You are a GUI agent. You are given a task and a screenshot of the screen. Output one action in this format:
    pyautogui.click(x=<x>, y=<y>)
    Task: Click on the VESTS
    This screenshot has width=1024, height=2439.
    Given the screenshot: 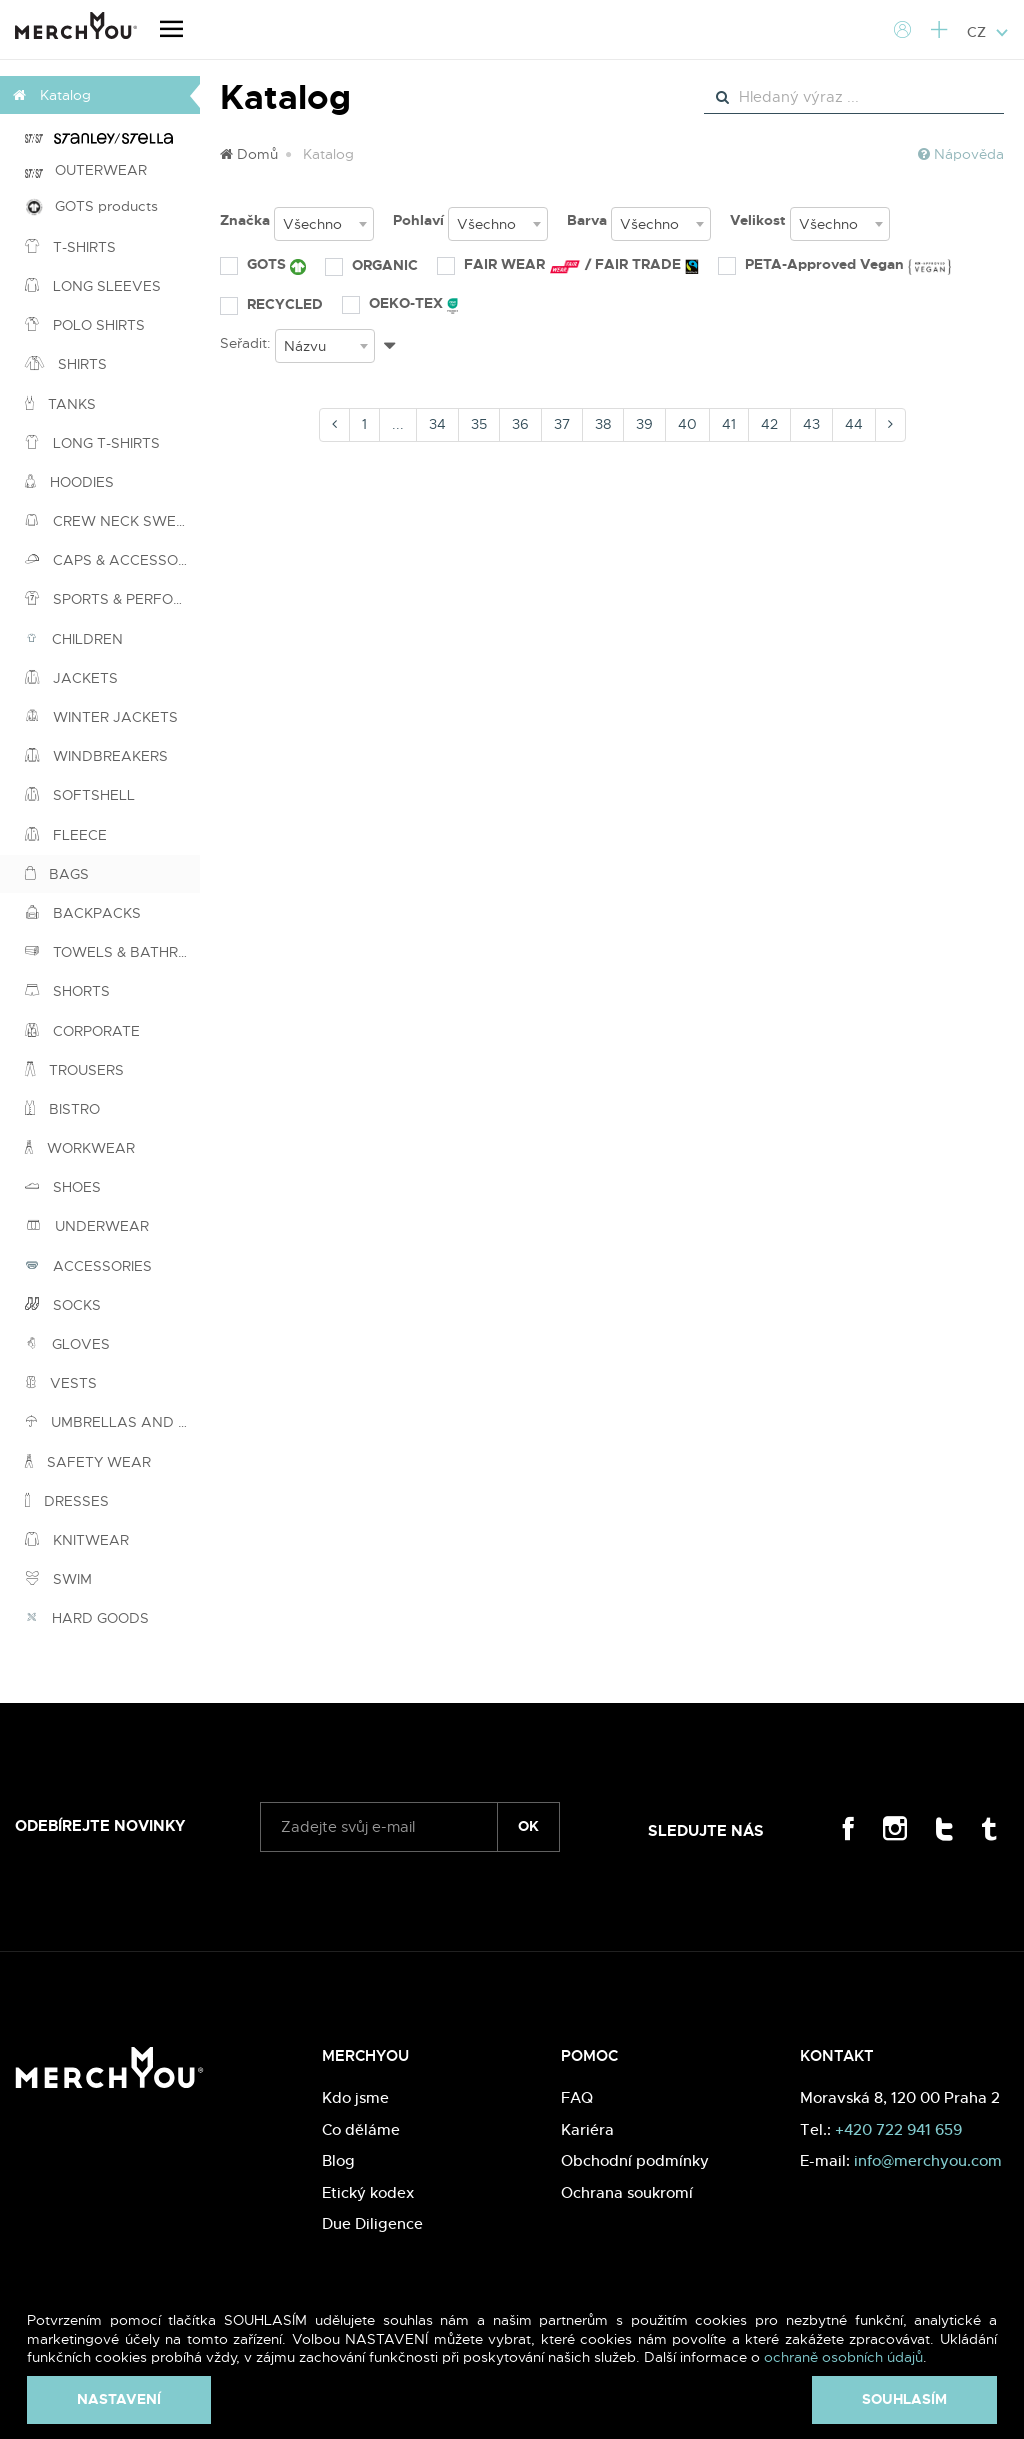 What is the action you would take?
    pyautogui.click(x=61, y=1383)
    